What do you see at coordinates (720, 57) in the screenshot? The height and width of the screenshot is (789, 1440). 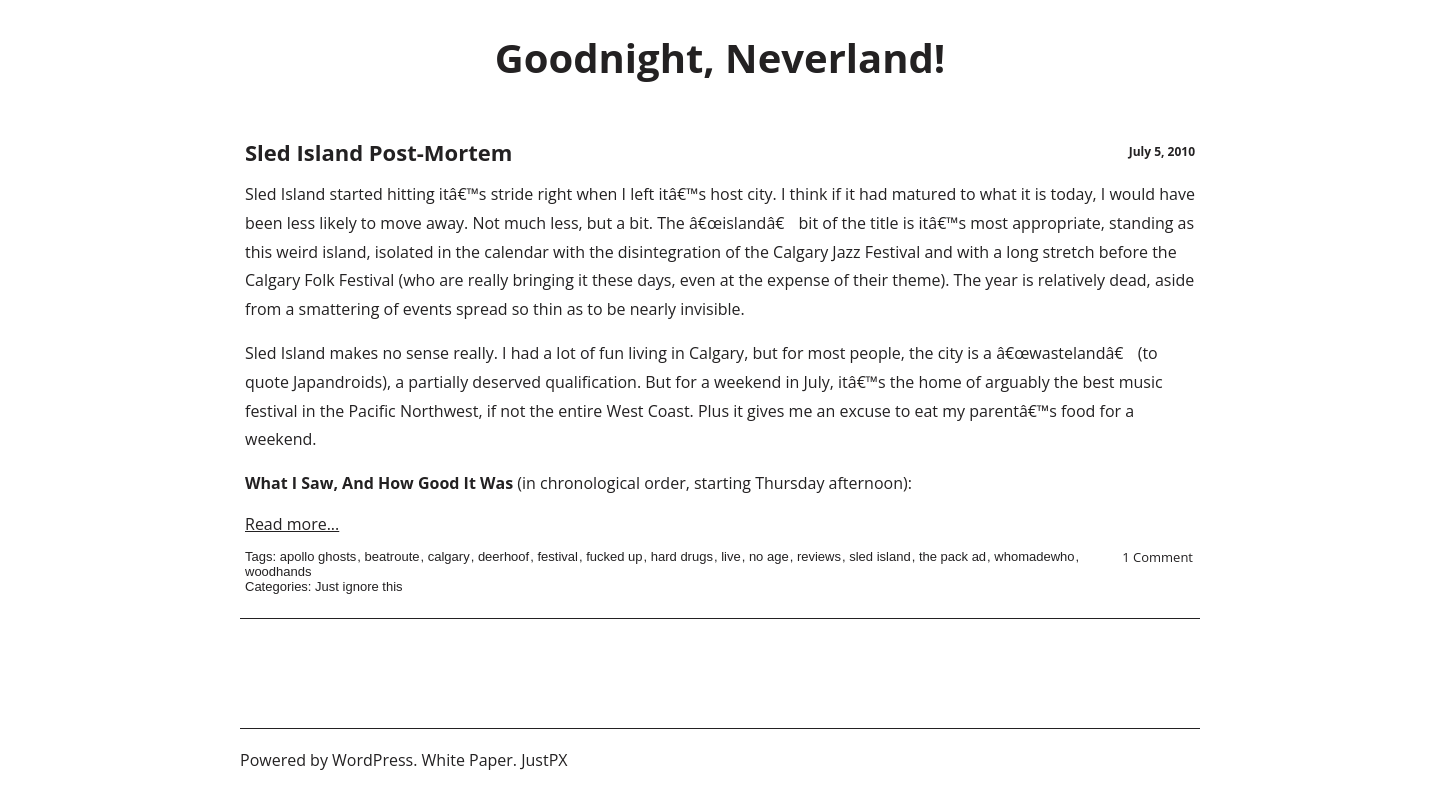 I see `Goodnight, Neverland!` at bounding box center [720, 57].